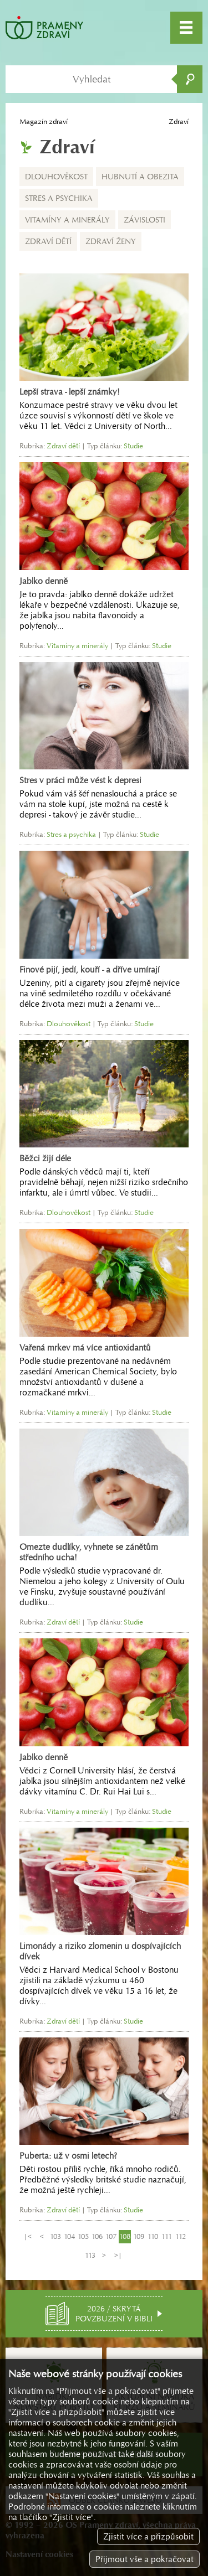 Image resolution: width=208 pixels, height=2576 pixels. What do you see at coordinates (97, 2236) in the screenshot?
I see `106` at bounding box center [97, 2236].